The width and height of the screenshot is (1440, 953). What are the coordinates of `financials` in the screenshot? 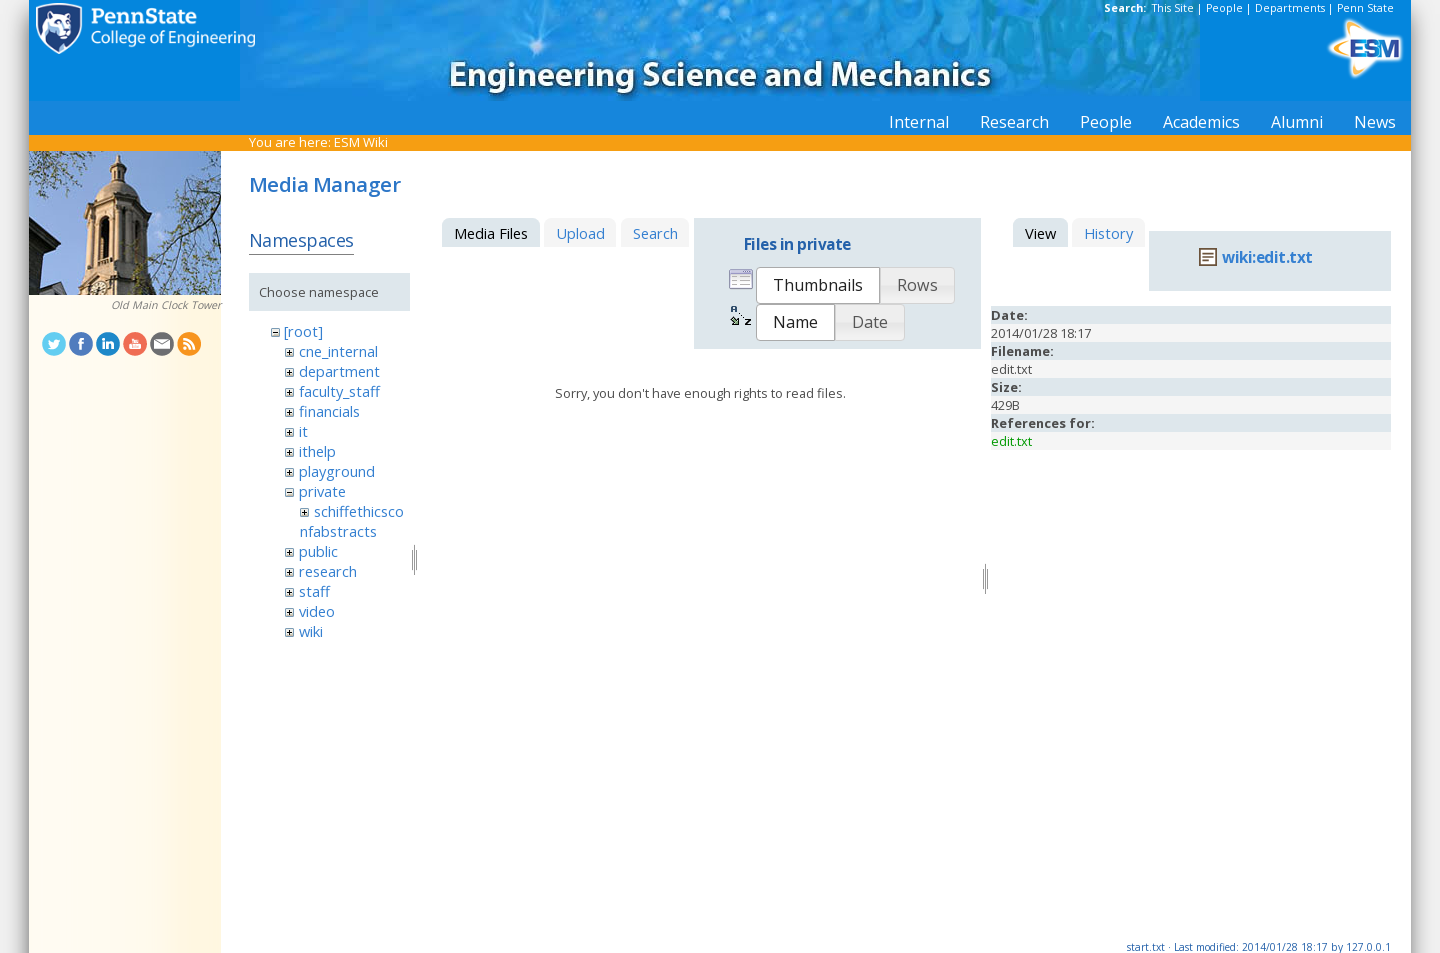 It's located at (329, 411).